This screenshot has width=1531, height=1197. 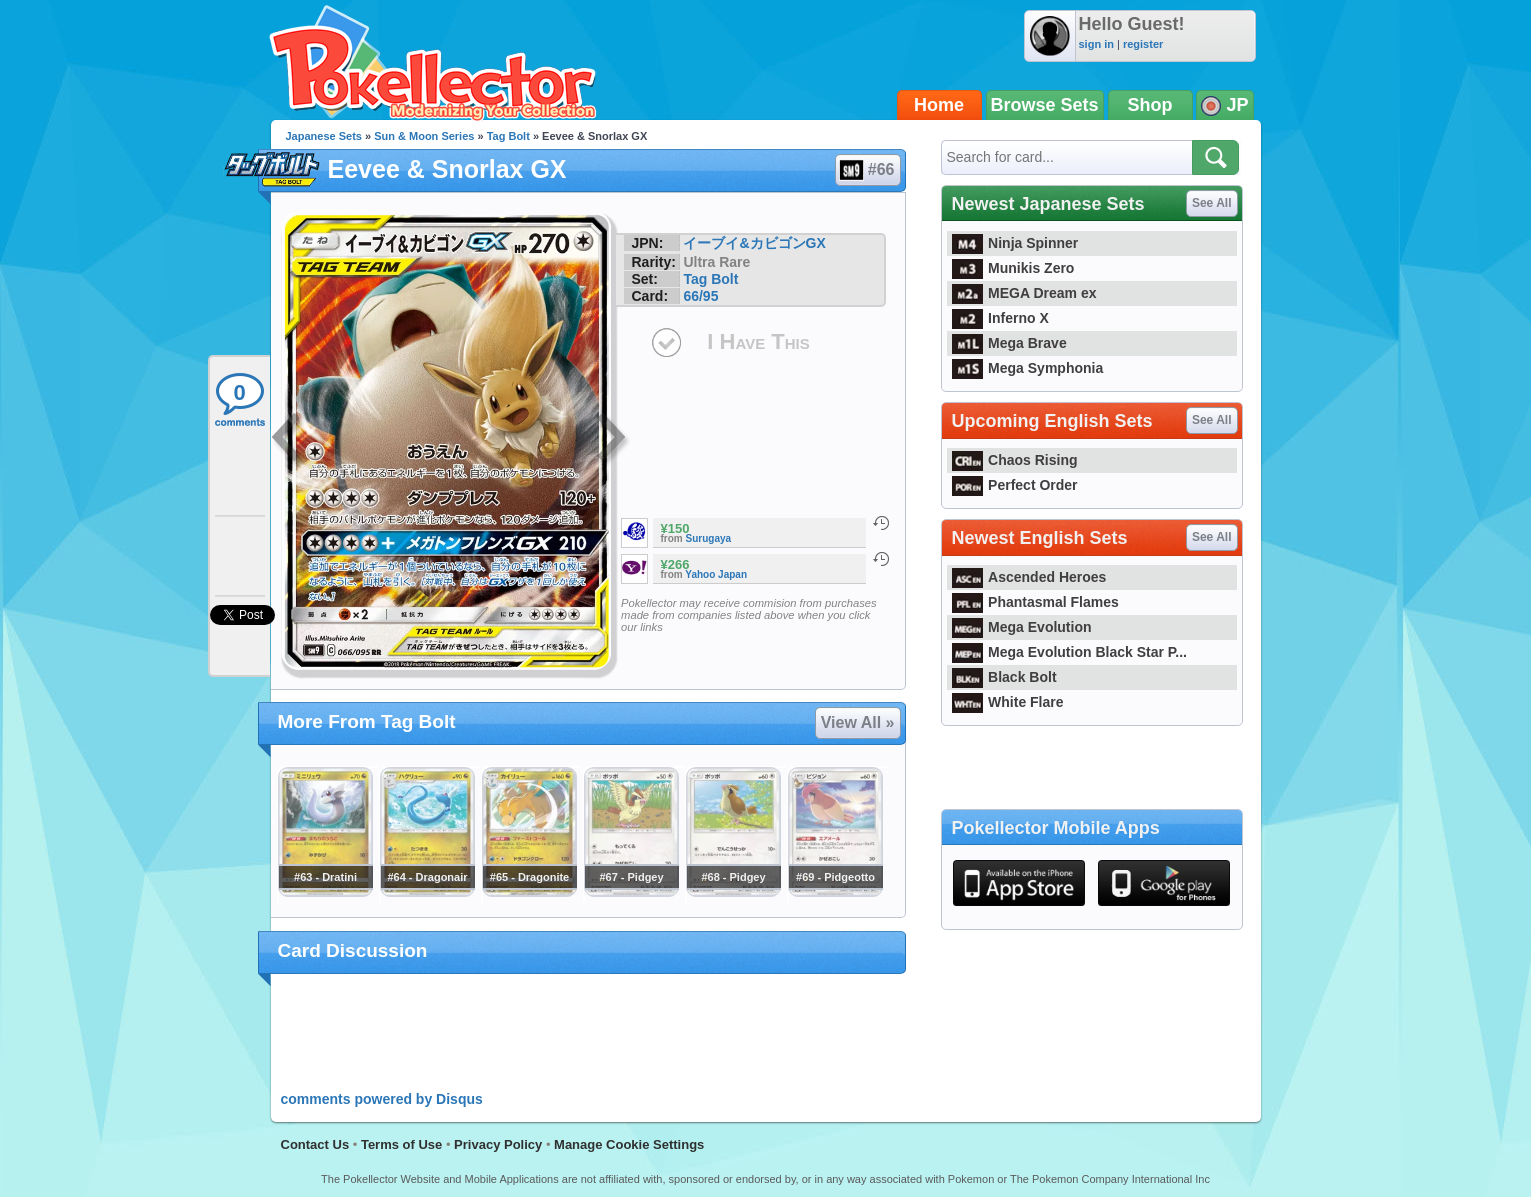 What do you see at coordinates (716, 574) in the screenshot?
I see `Yahoo Japan` at bounding box center [716, 574].